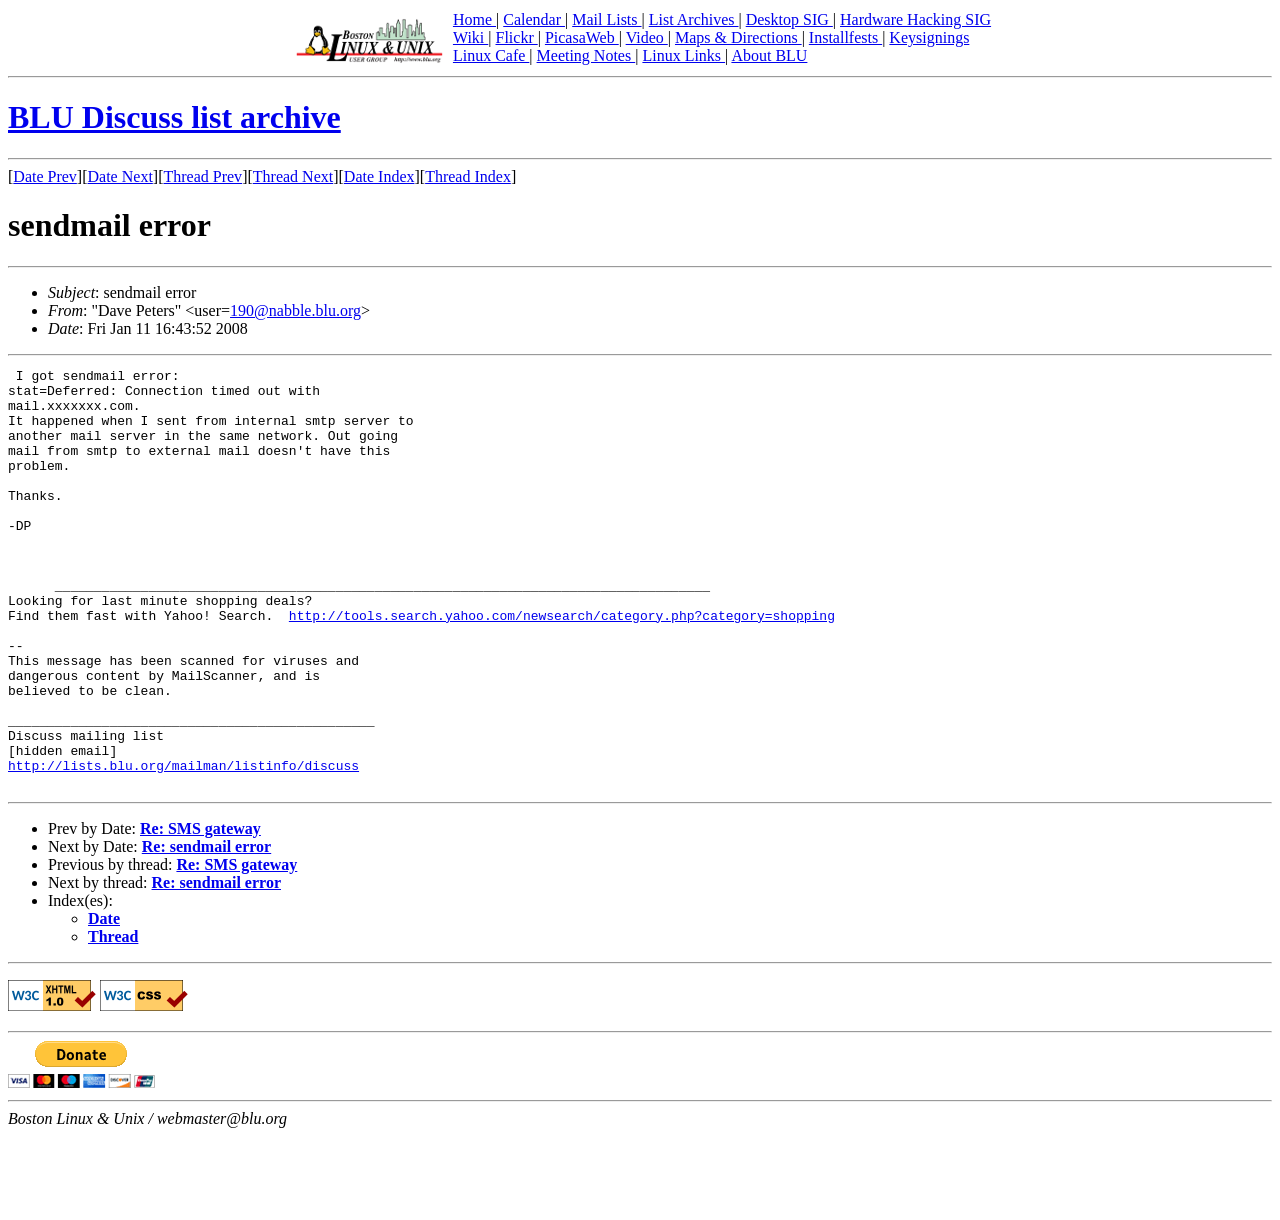 The height and width of the screenshot is (1220, 1280). I want to click on Re: SMS gateway, so click(200, 912).